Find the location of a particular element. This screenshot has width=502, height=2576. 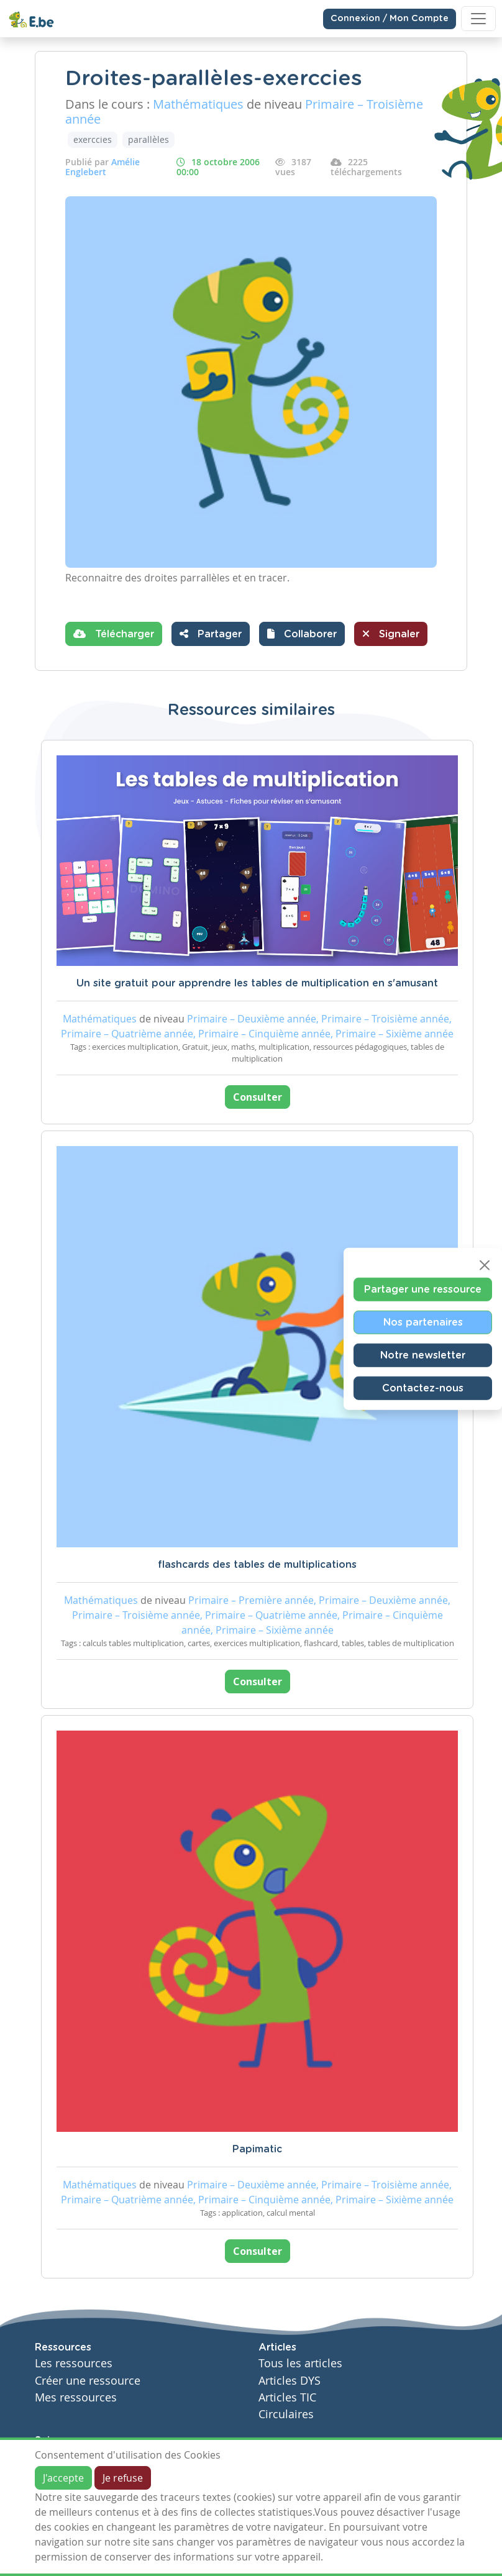

Signaler is located at coordinates (390, 633).